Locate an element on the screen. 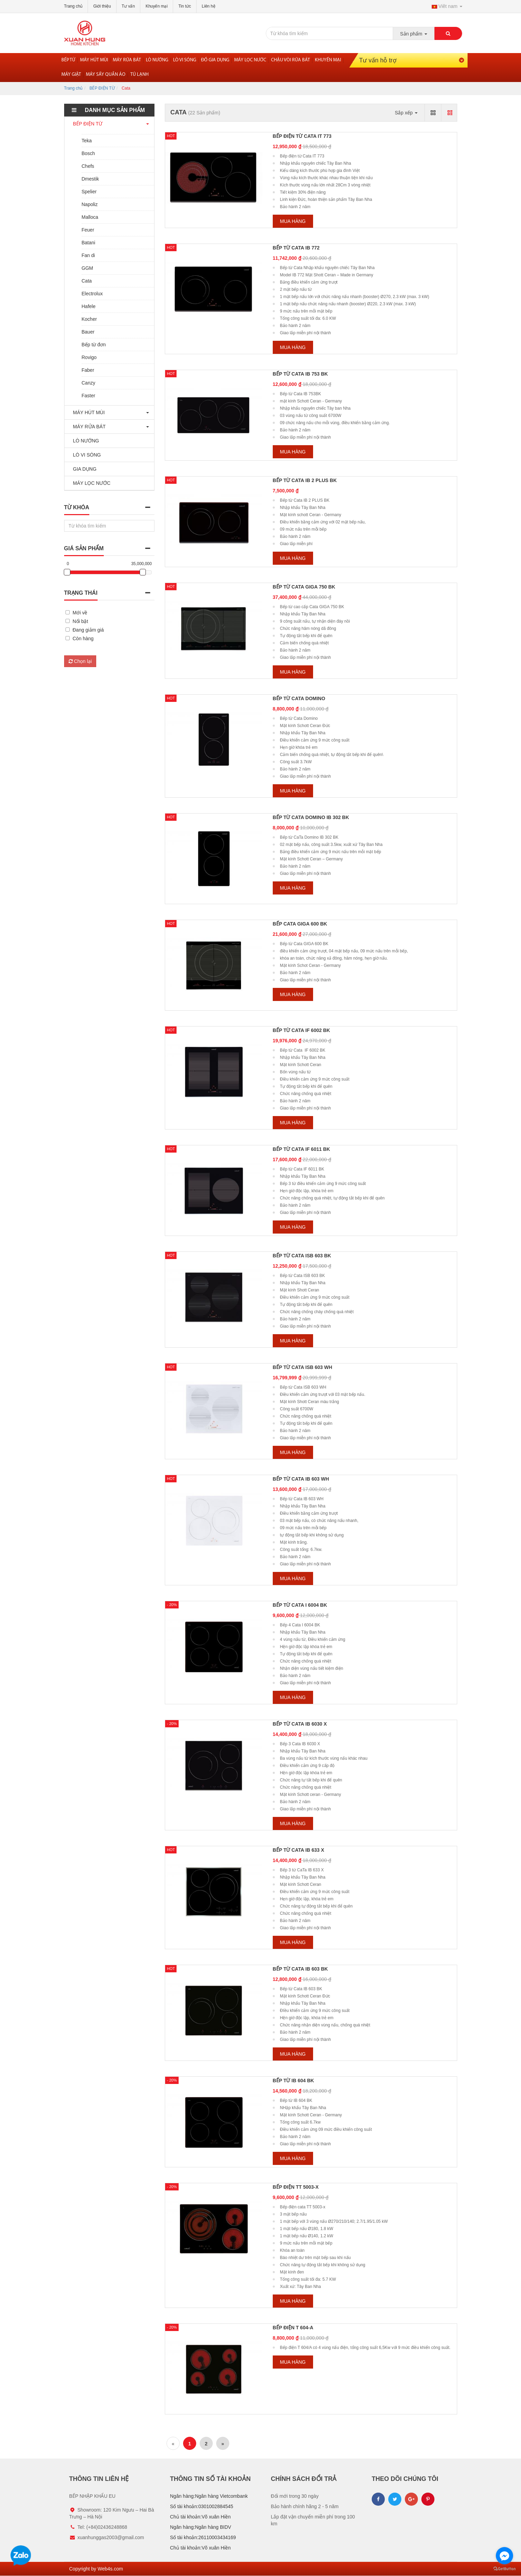  Cata is located at coordinates (87, 281).